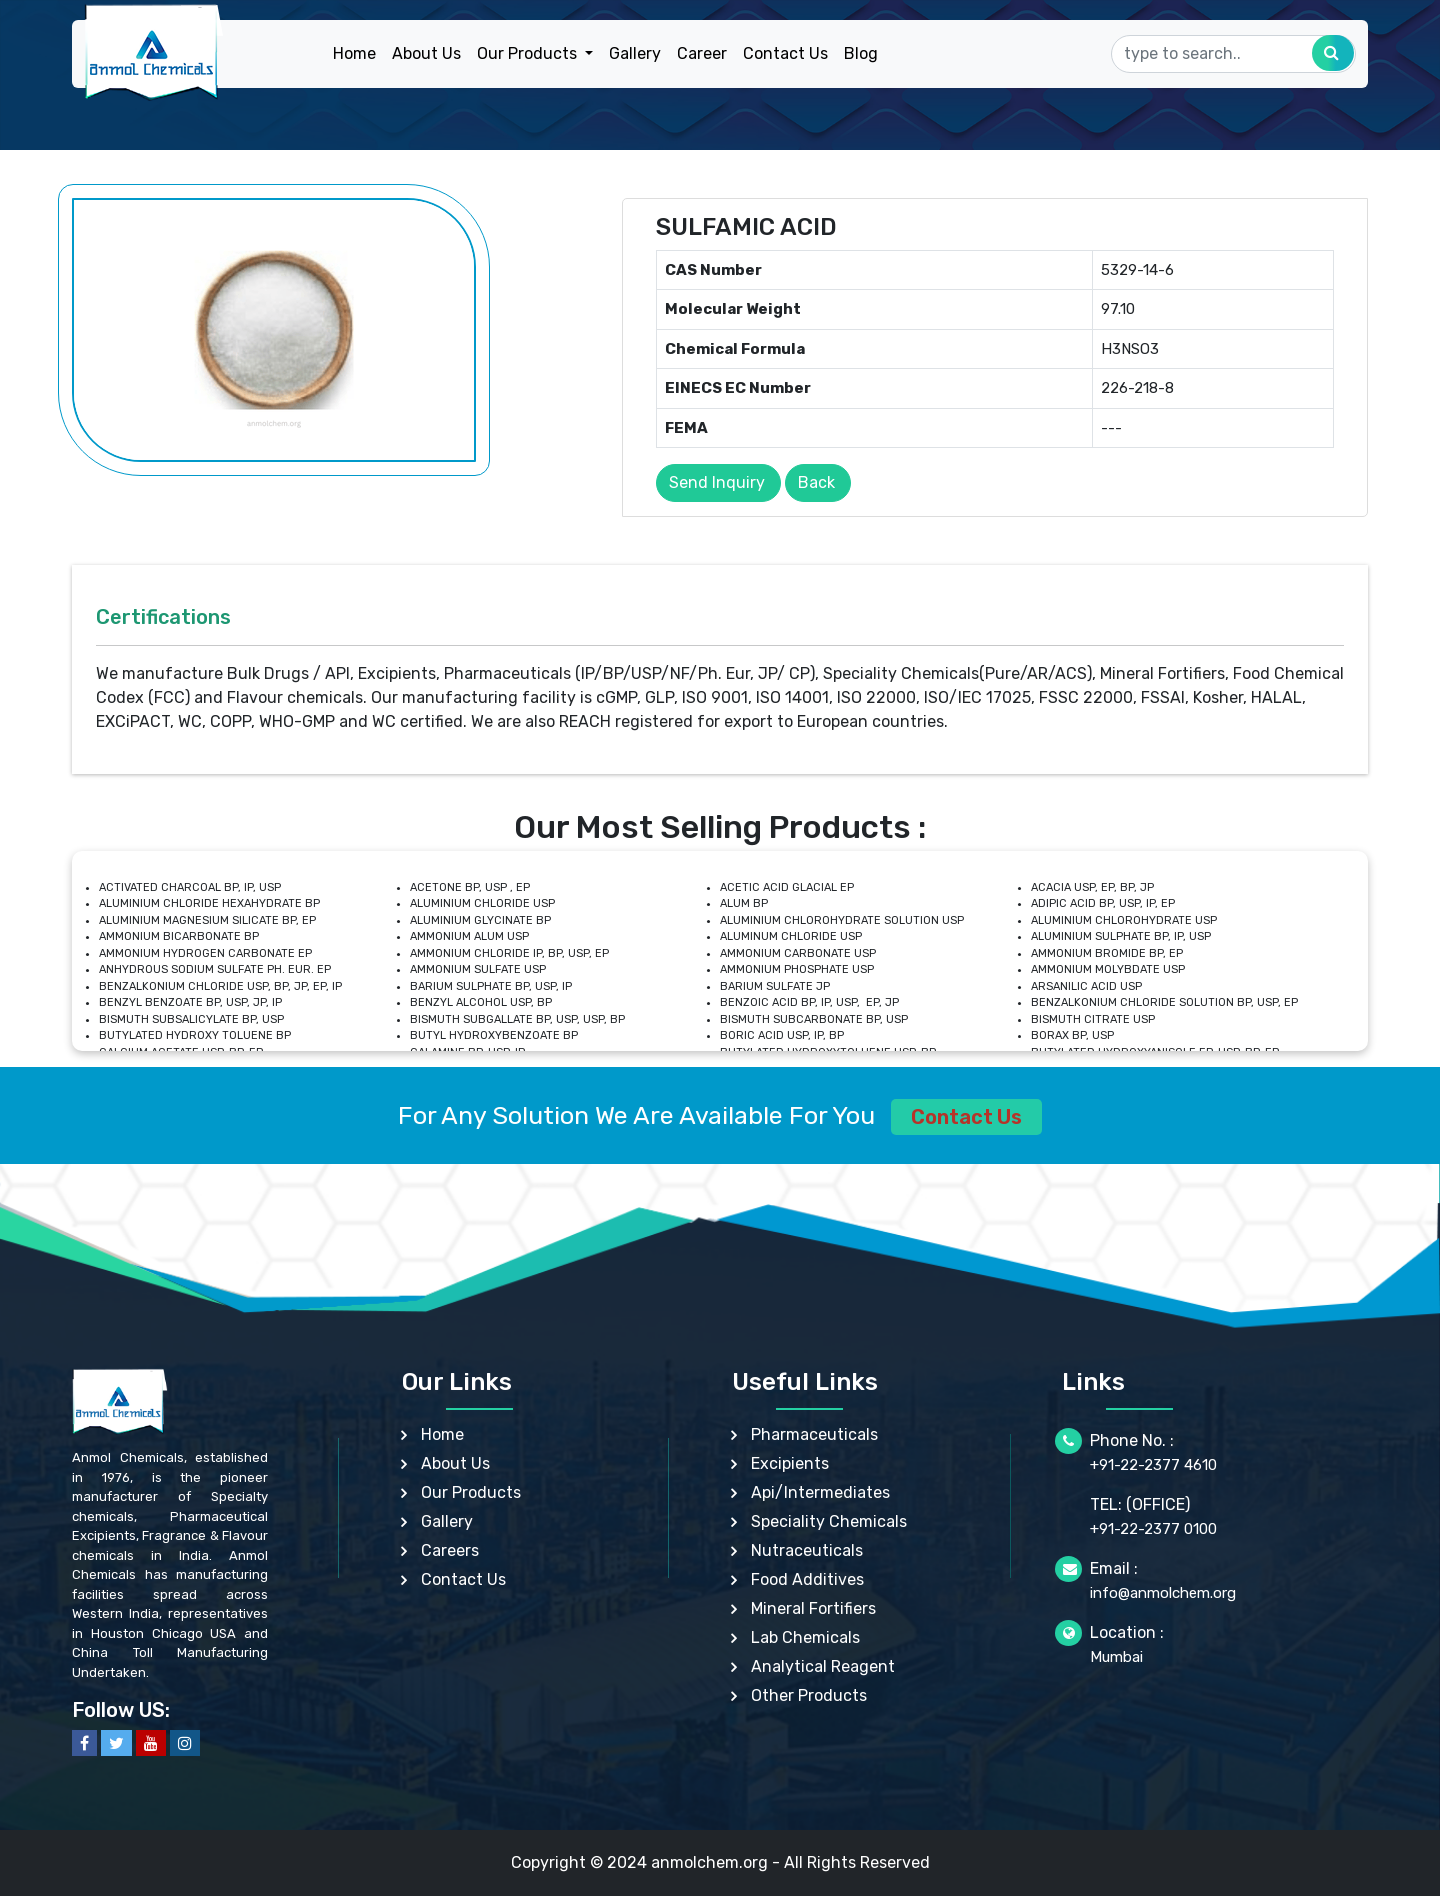 The height and width of the screenshot is (1896, 1440). I want to click on Analytical Reagent, so click(823, 1666).